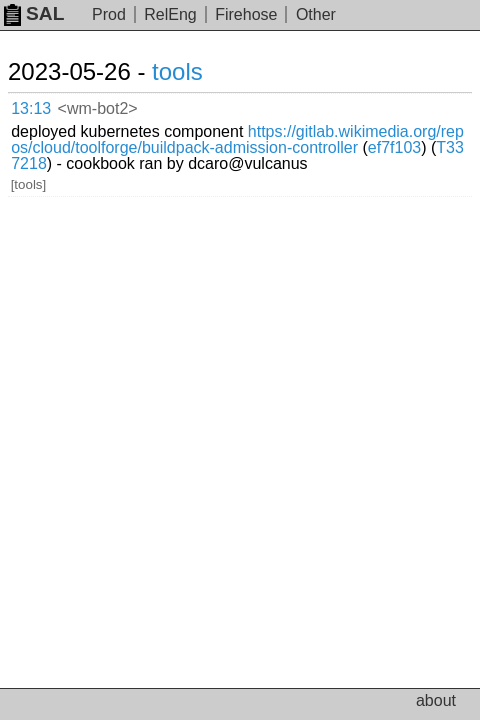 The width and height of the screenshot is (480, 720). I want to click on tools, so click(177, 71).